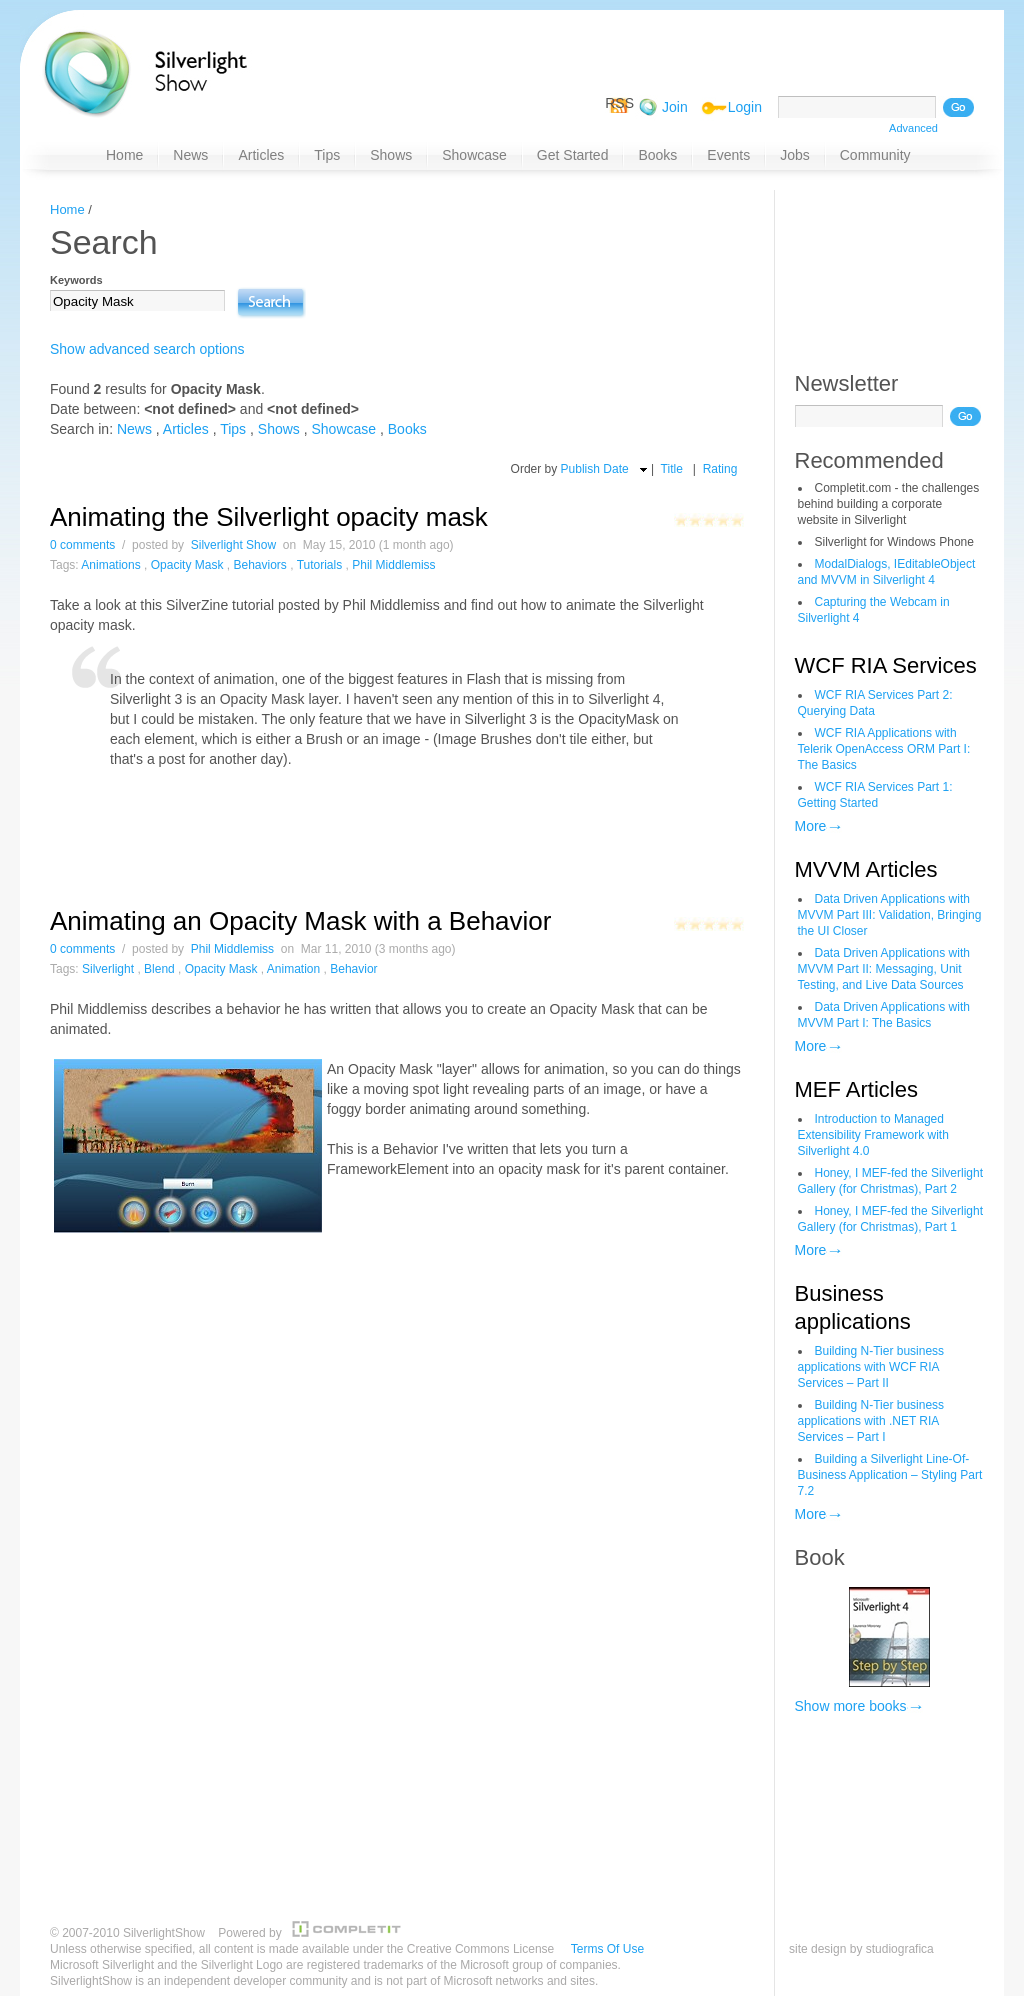 The height and width of the screenshot is (1996, 1024). What do you see at coordinates (320, 565) in the screenshot?
I see `Tutorials` at bounding box center [320, 565].